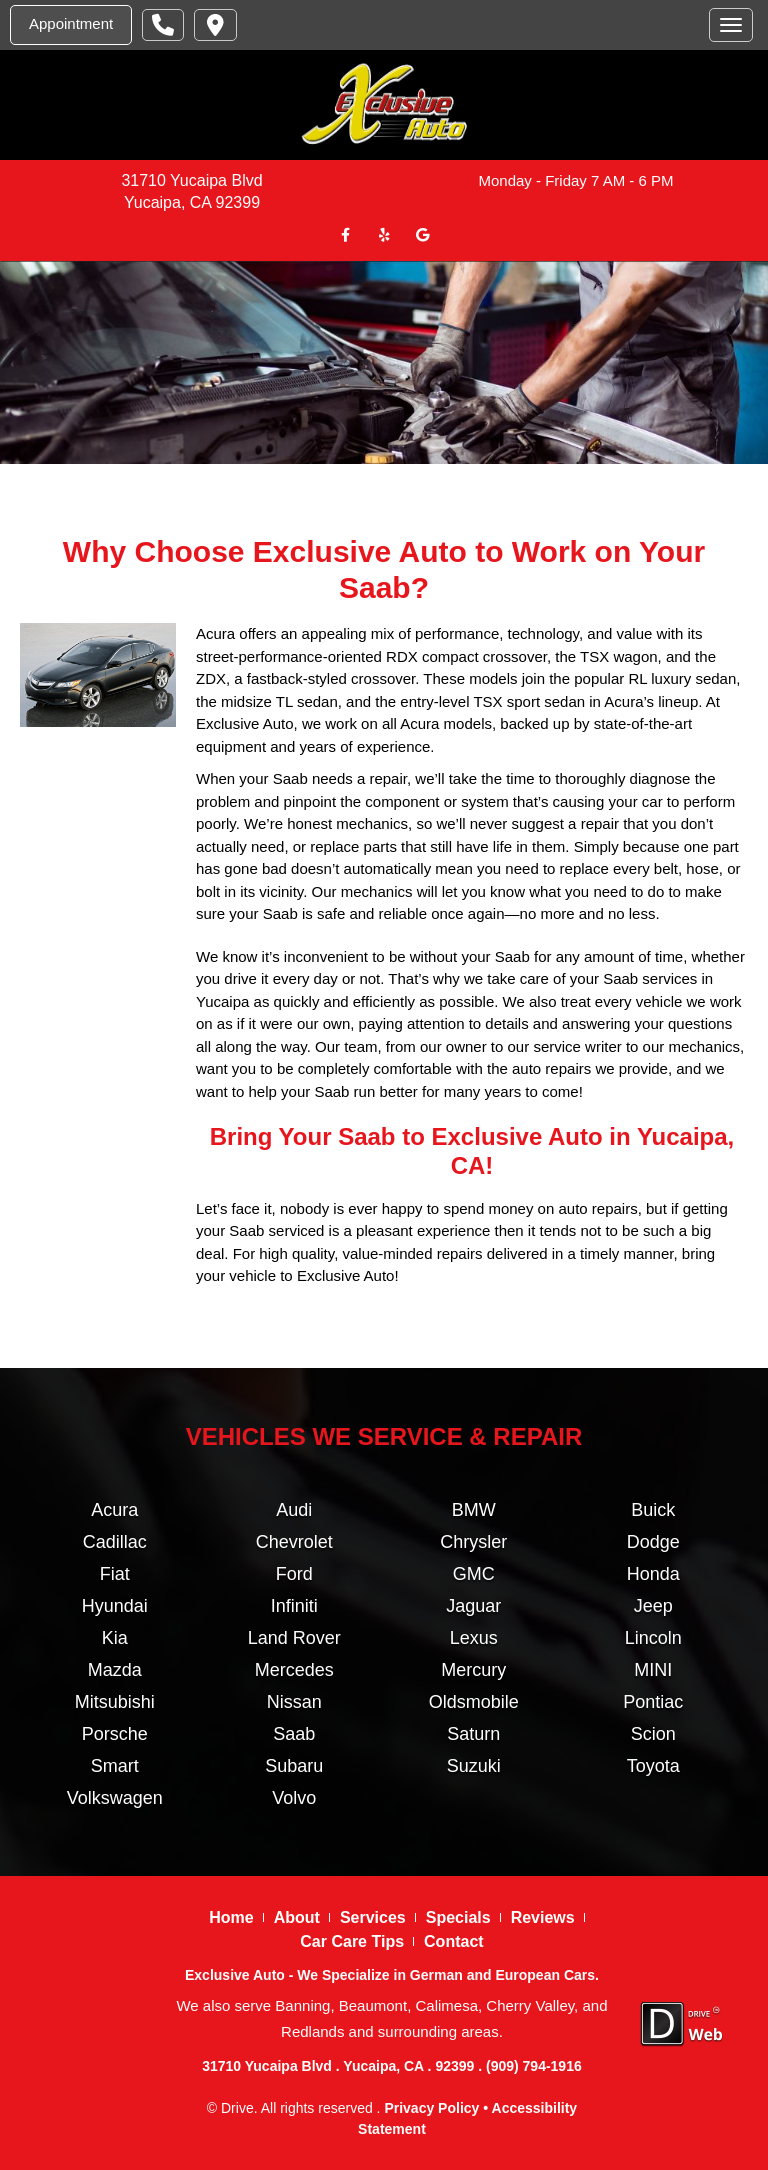 The height and width of the screenshot is (2170, 768). I want to click on (909) 794-1916, so click(534, 2066).